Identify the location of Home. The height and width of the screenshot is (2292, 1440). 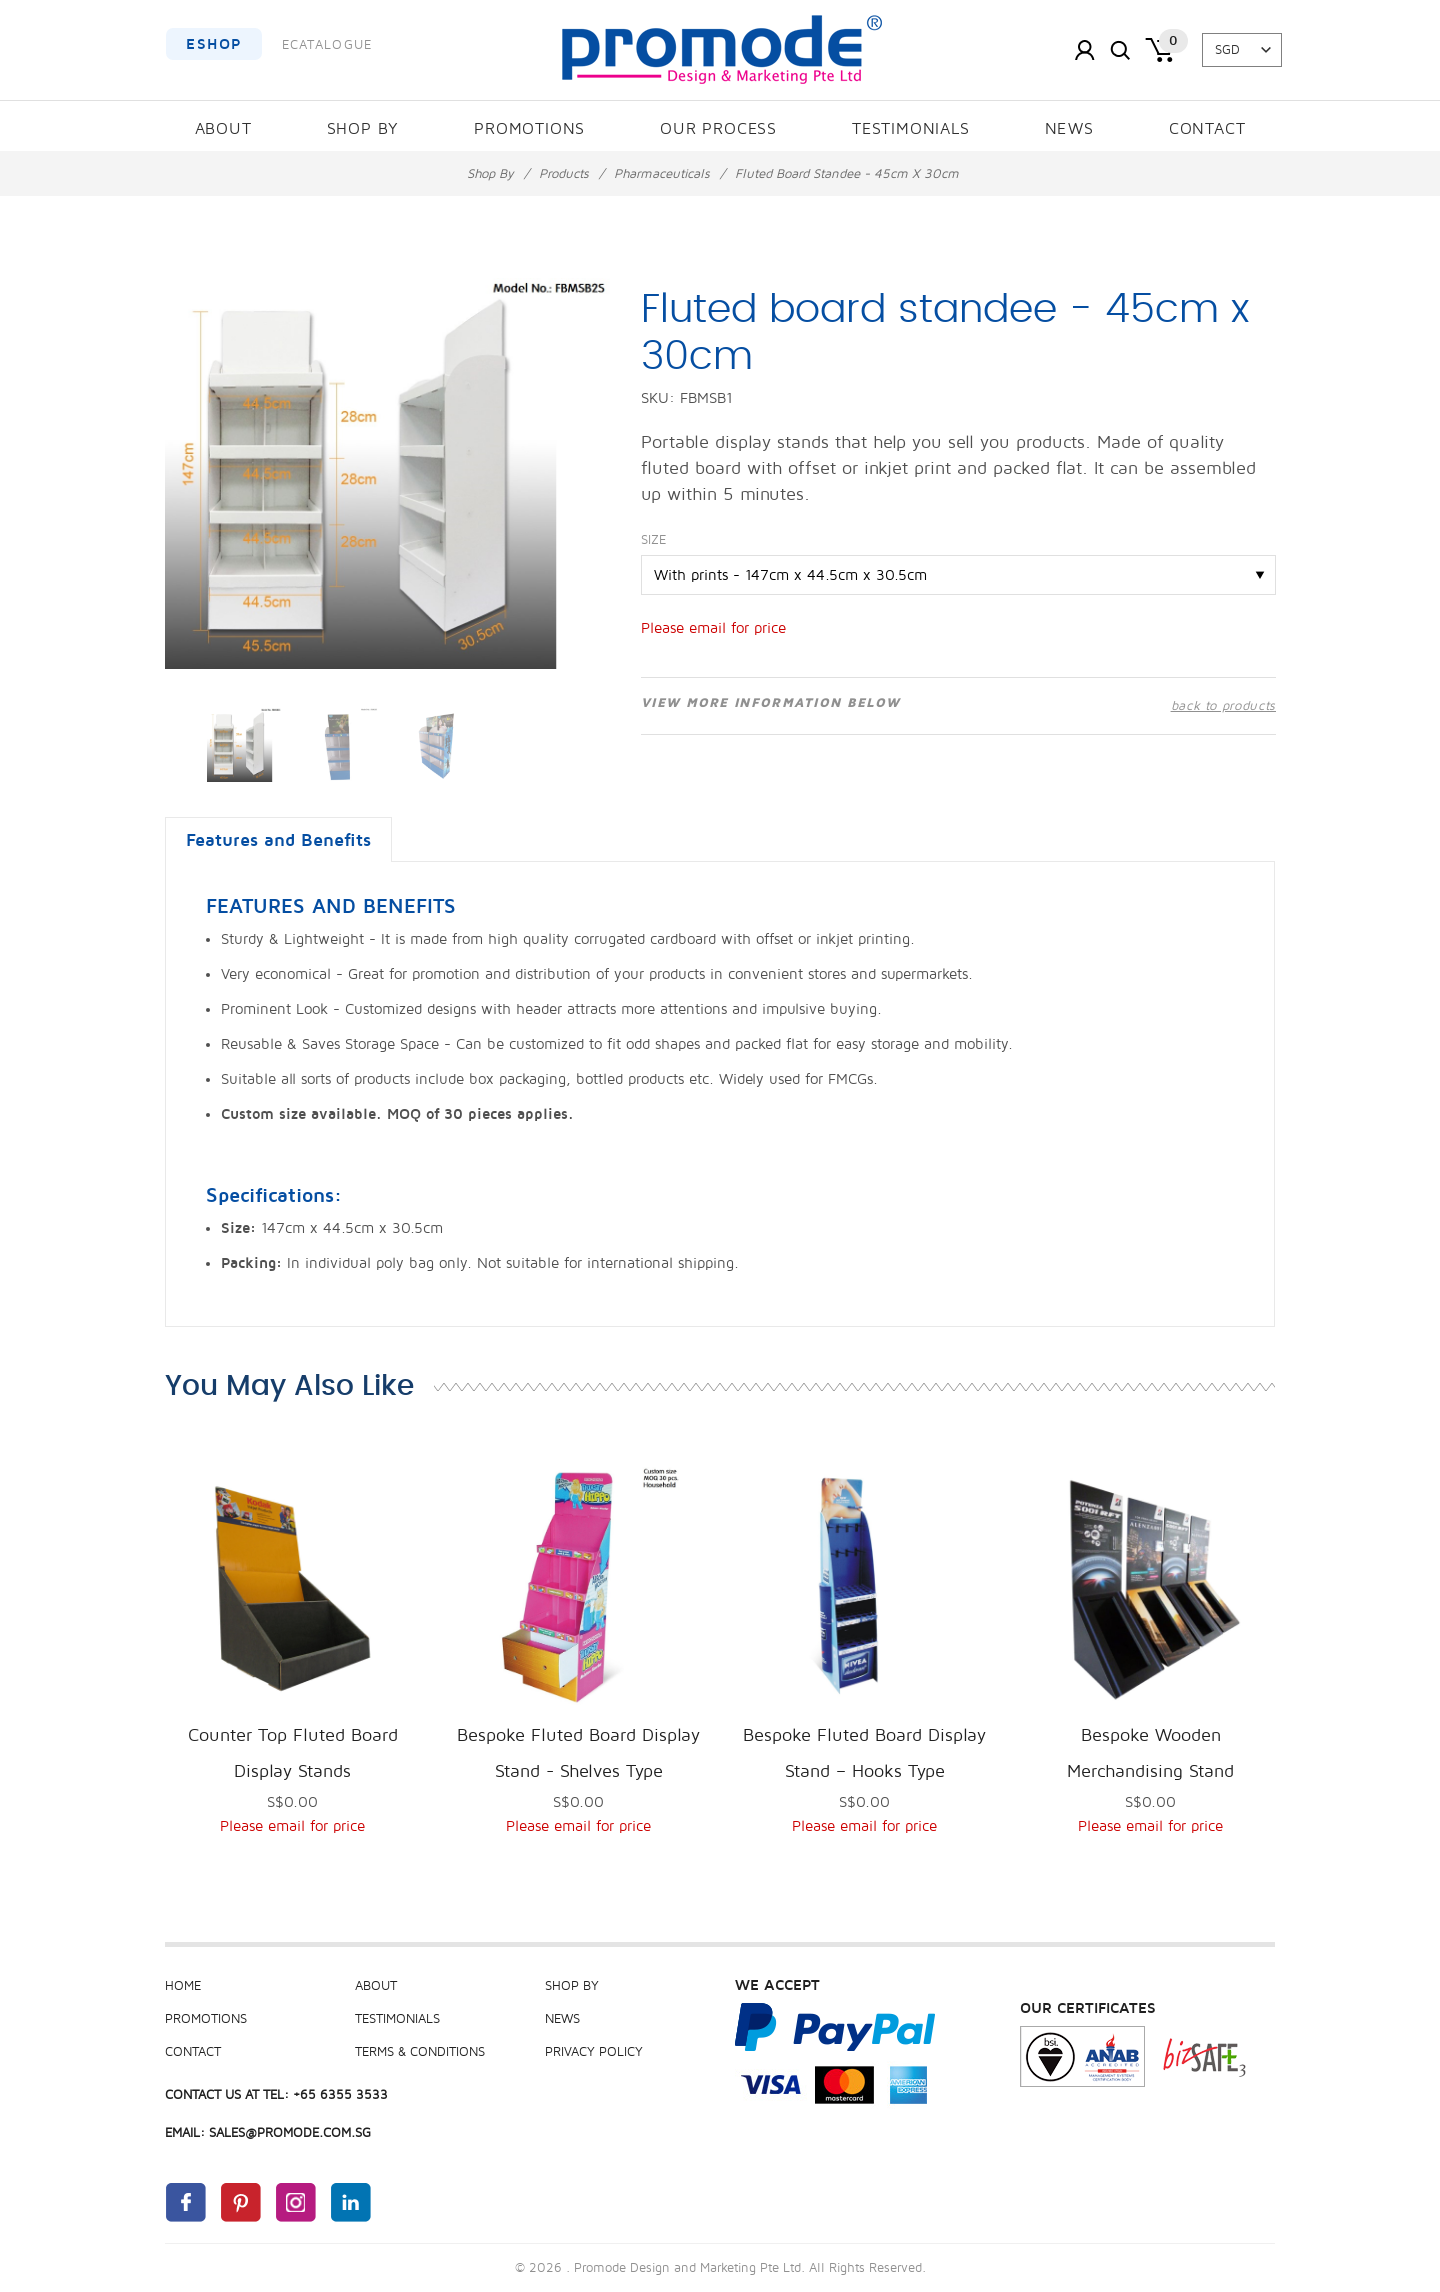
(183, 1986).